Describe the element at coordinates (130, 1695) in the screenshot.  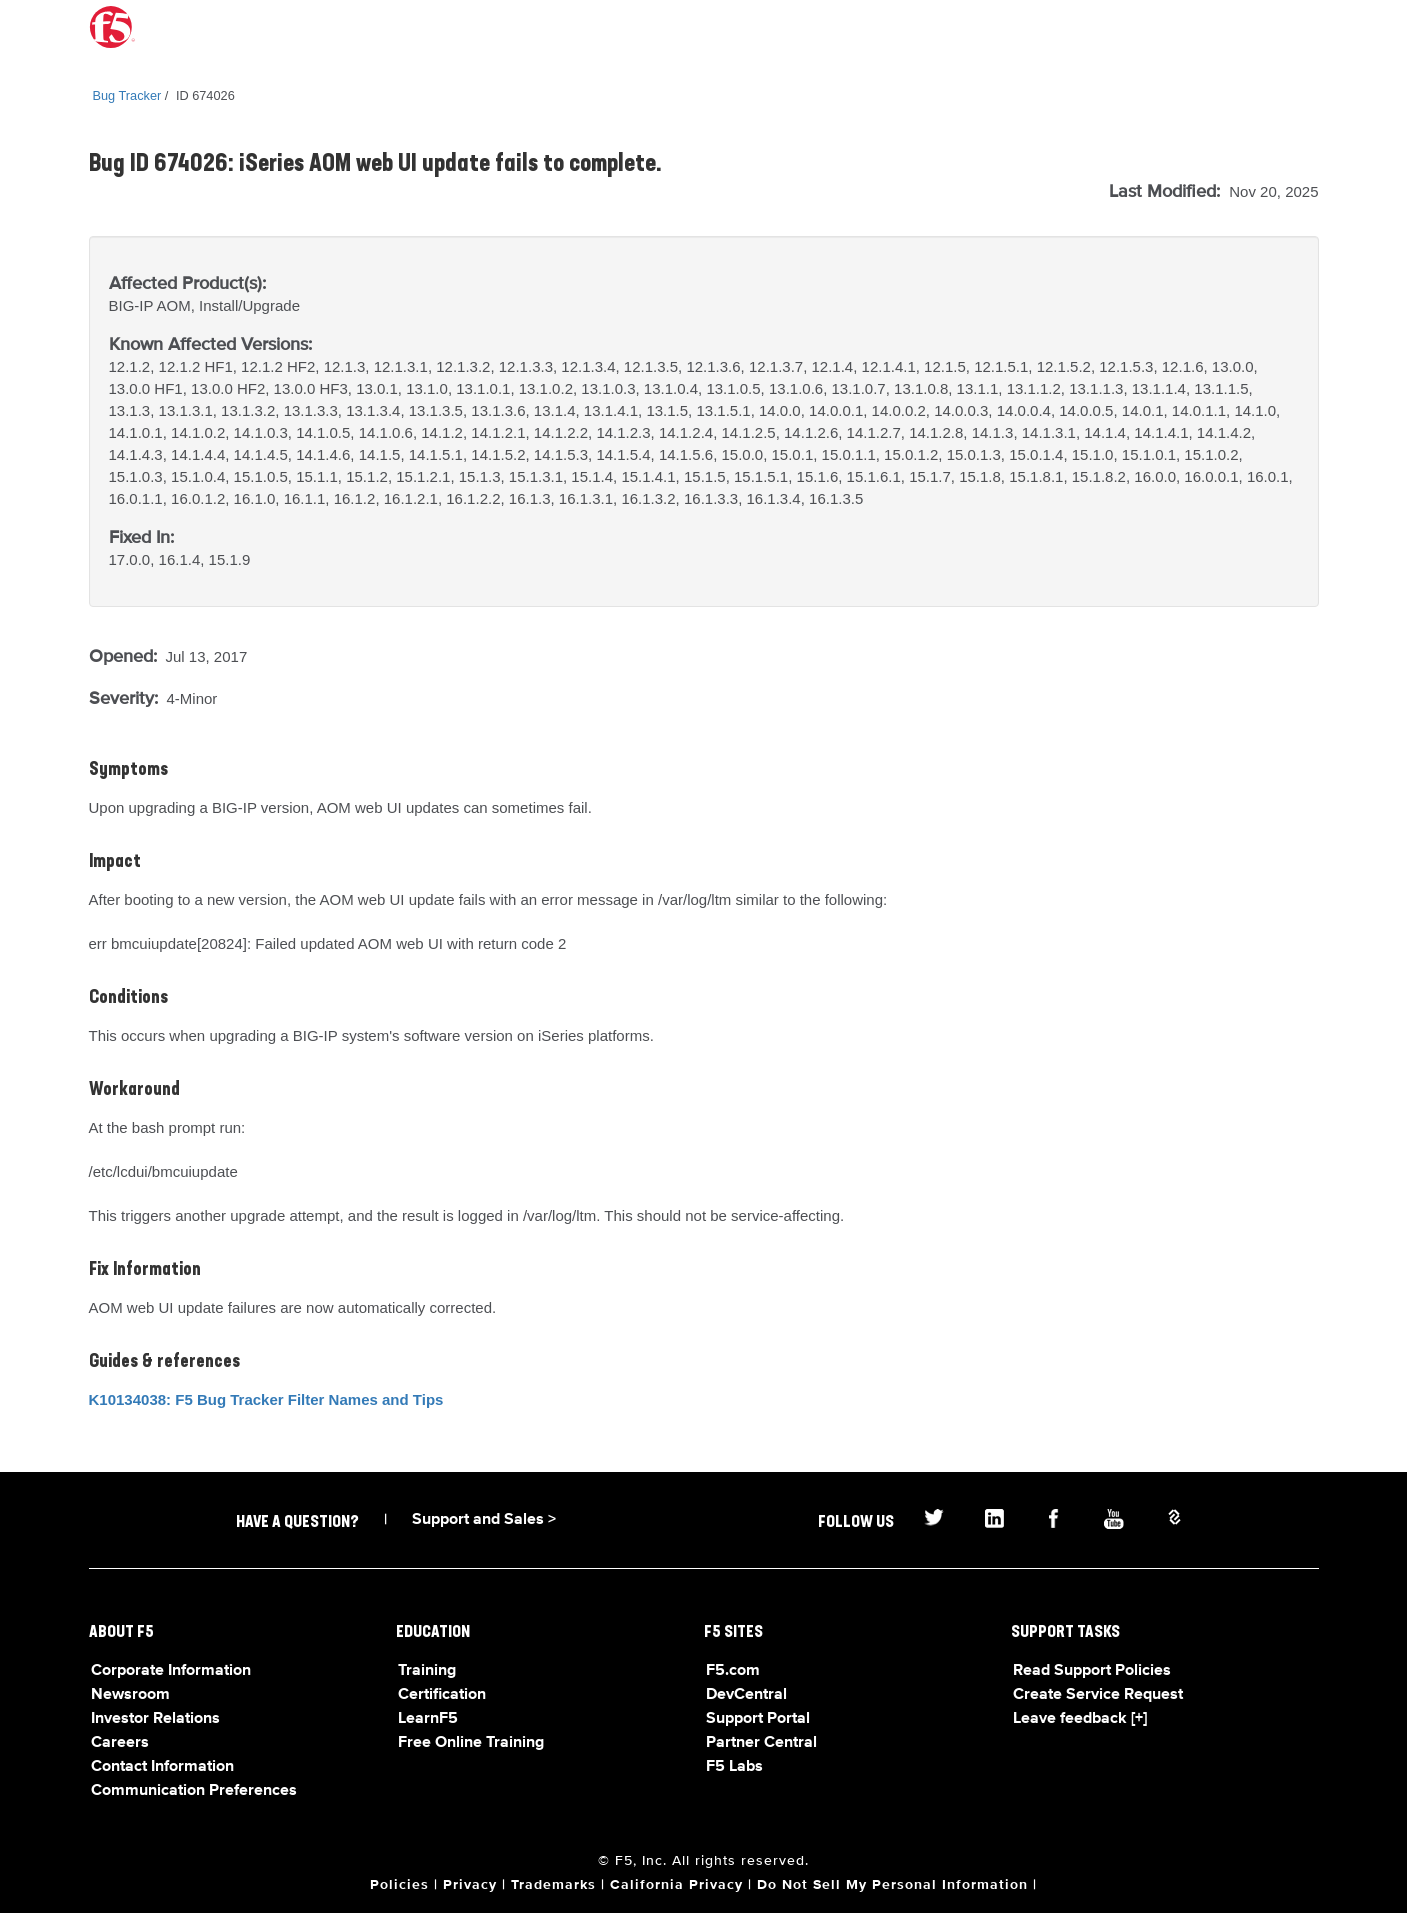
I see `Newsroom` at that location.